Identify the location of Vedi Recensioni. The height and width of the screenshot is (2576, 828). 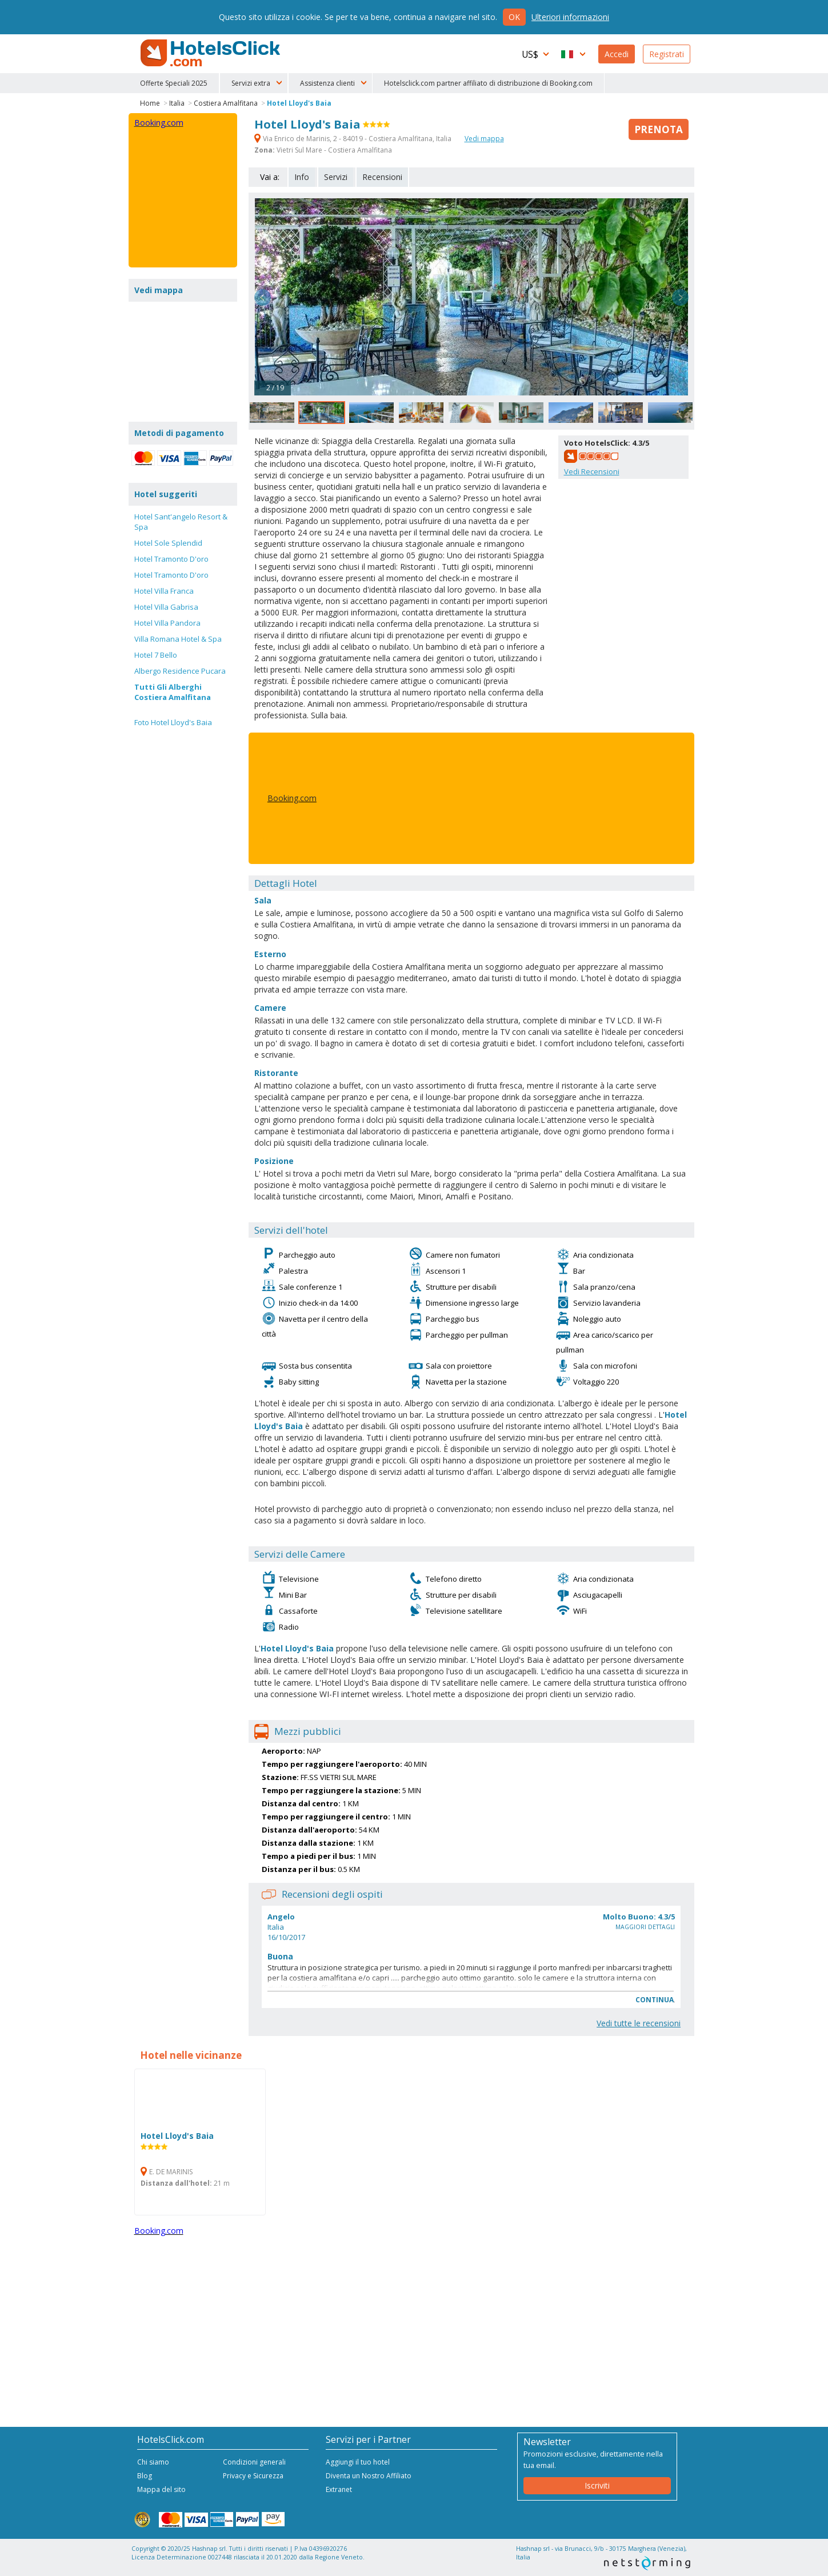
(591, 471).